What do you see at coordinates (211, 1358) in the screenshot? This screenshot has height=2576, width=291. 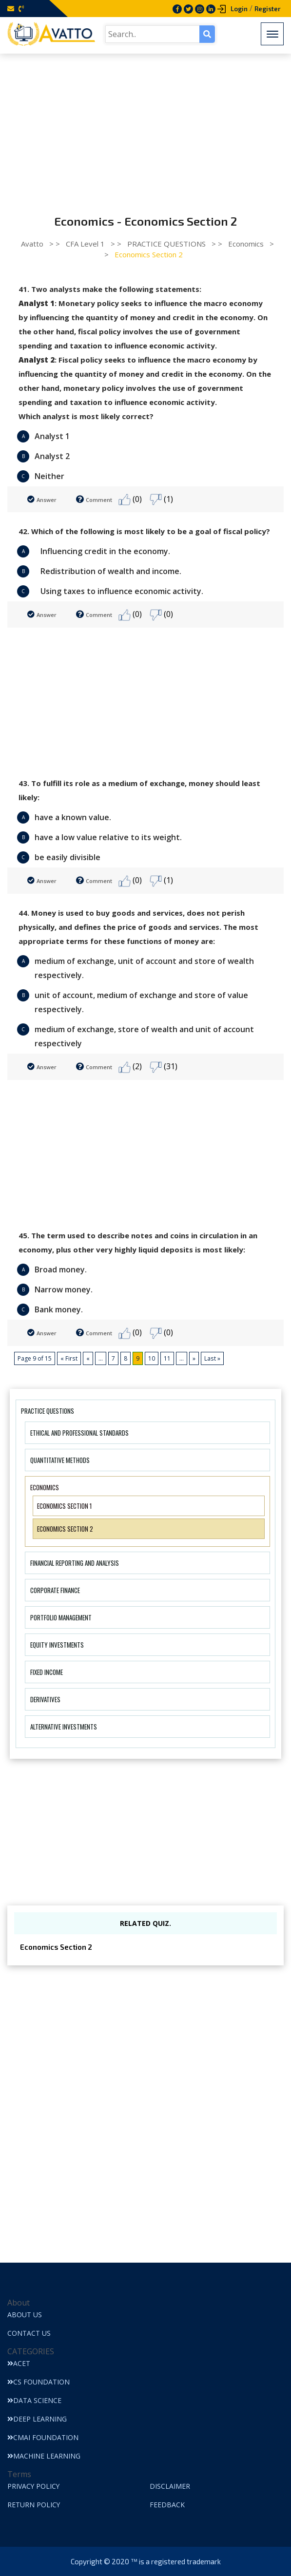 I see `Last » [Last Page]` at bounding box center [211, 1358].